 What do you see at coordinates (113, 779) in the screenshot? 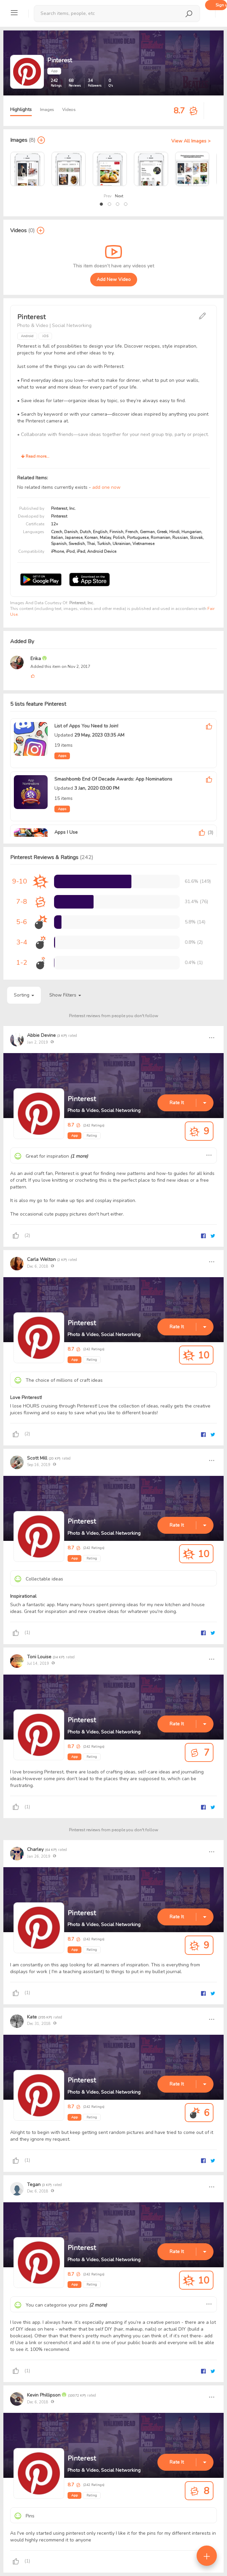
I see `Smashbomb End Of Decade Awards: App Nominations` at bounding box center [113, 779].